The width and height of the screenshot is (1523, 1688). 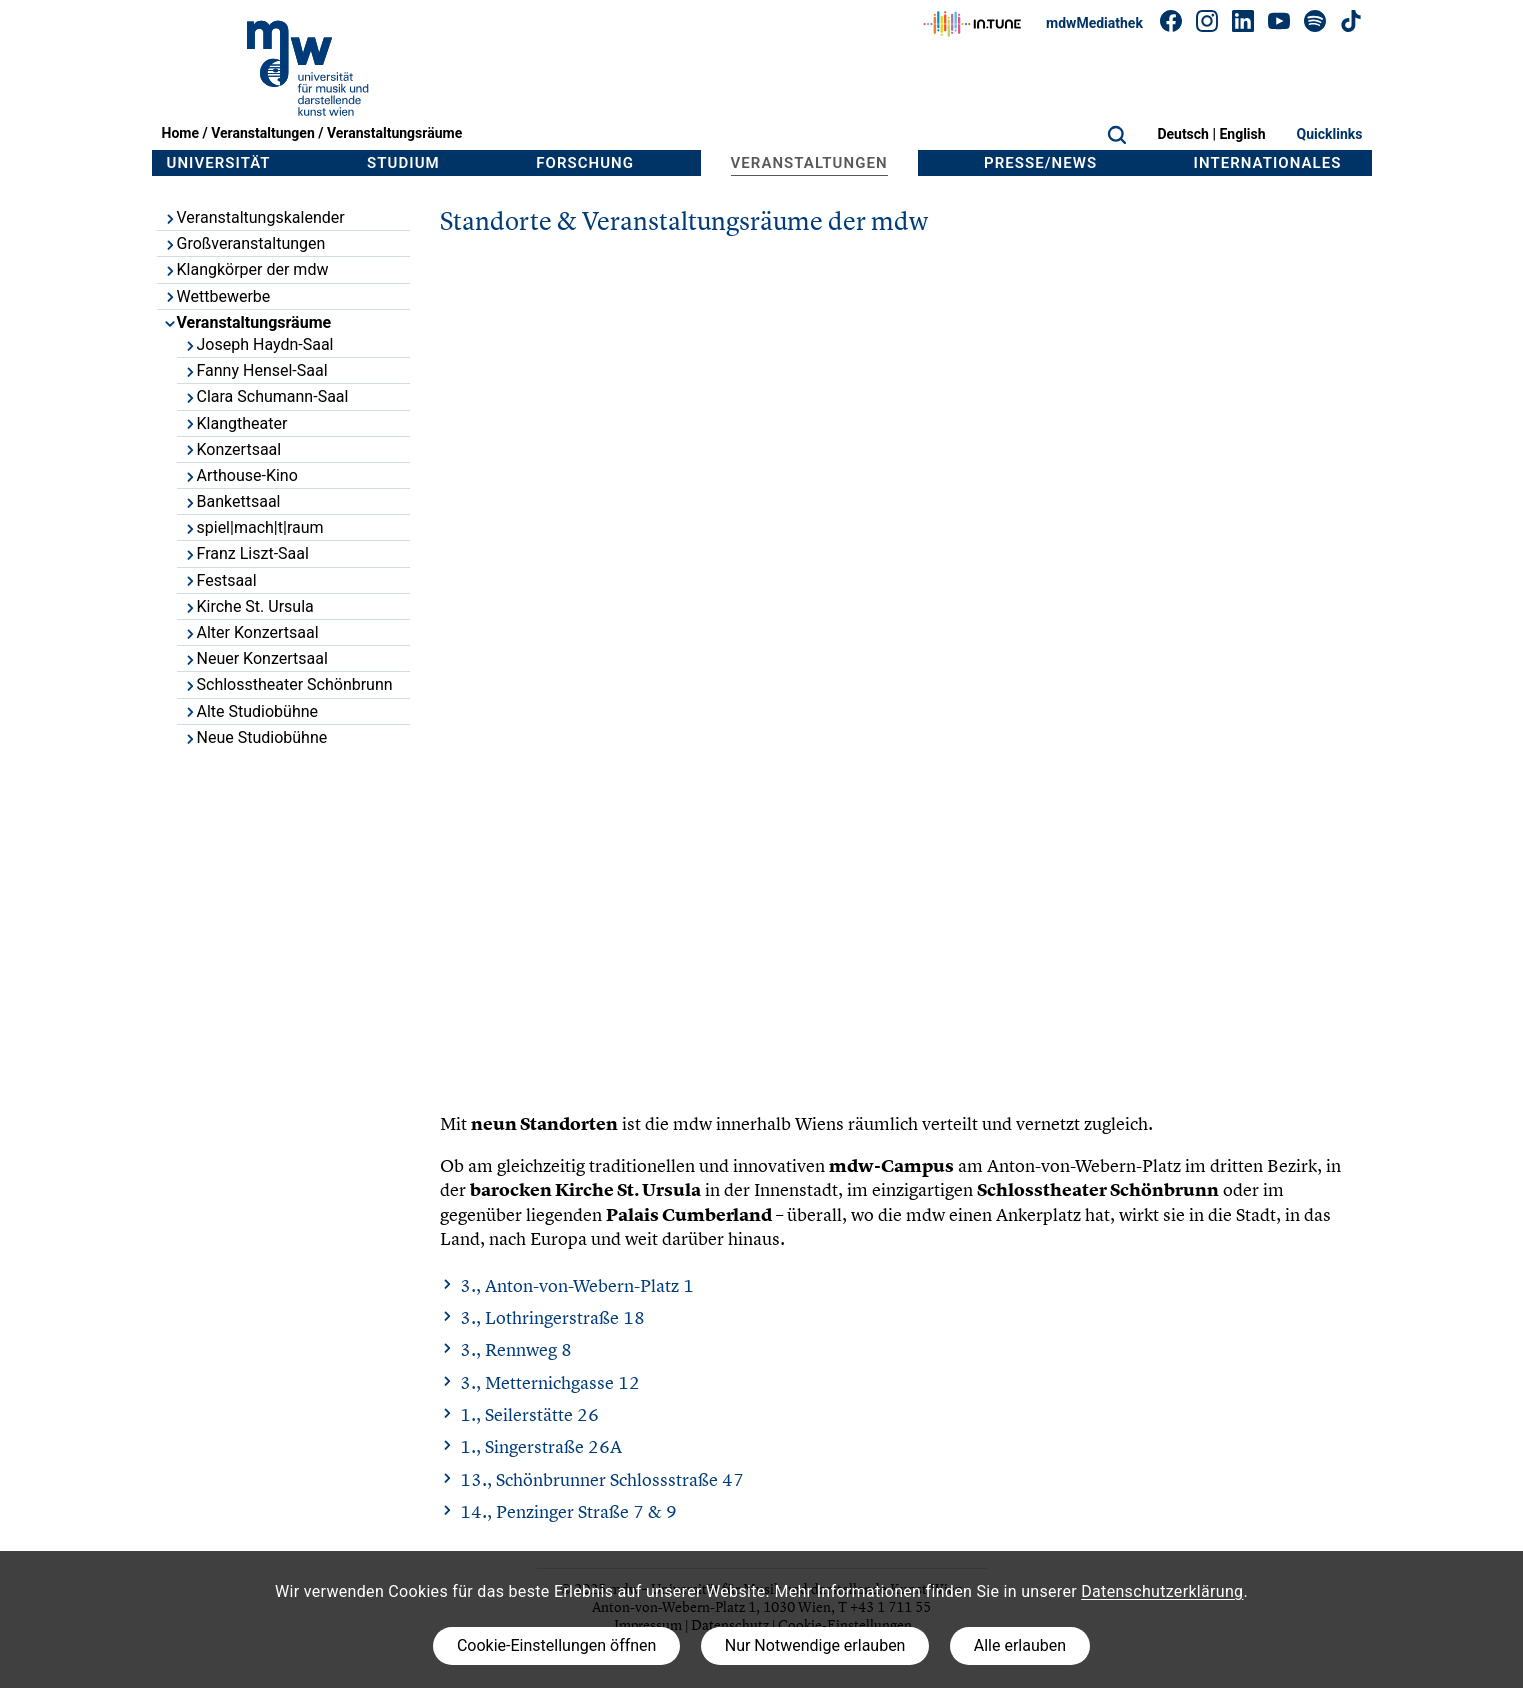 I want to click on Fanny Hensel-Saal, so click(x=255, y=370).